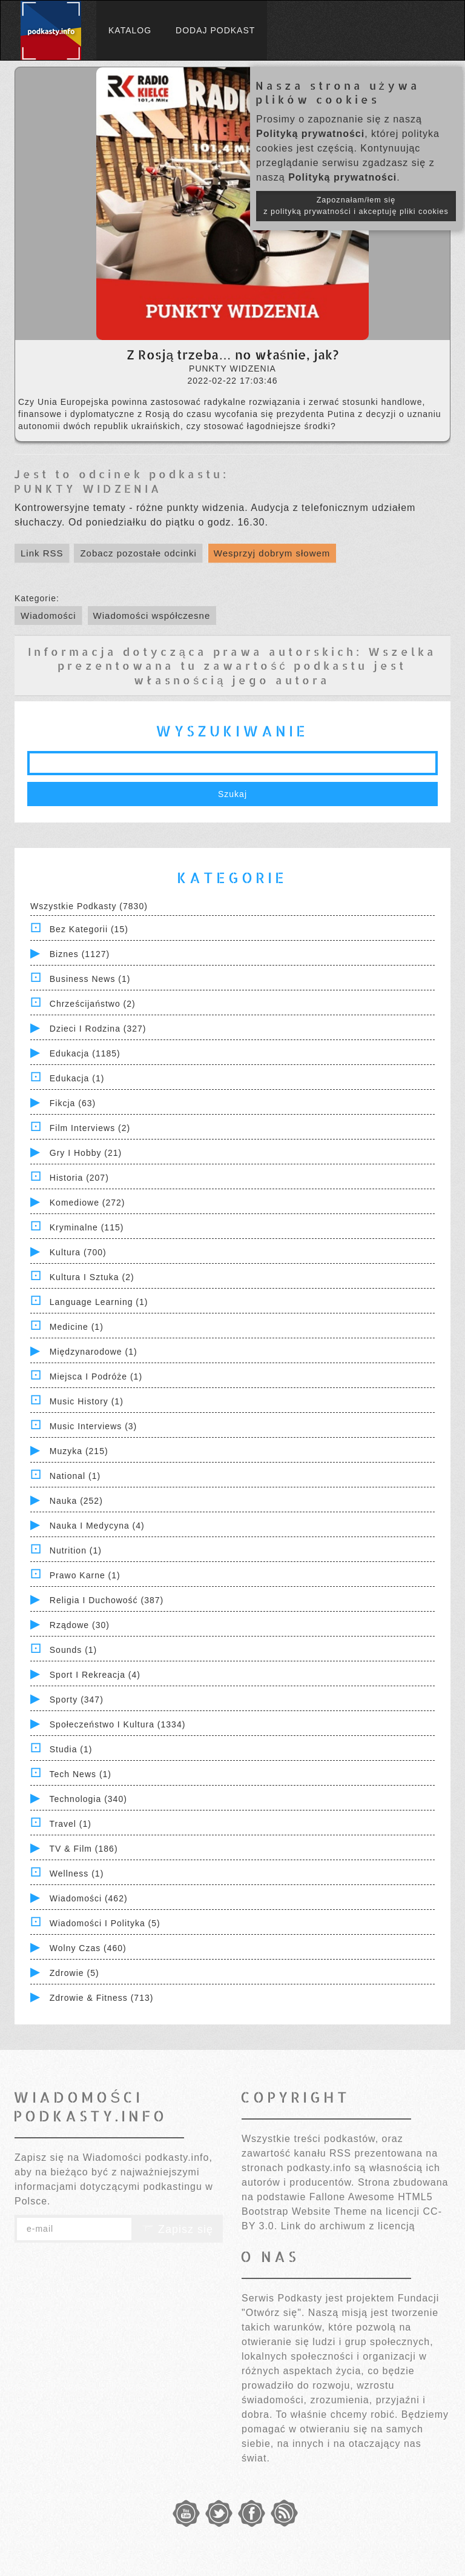  What do you see at coordinates (99, 1302) in the screenshot?
I see `Language Learning (1)` at bounding box center [99, 1302].